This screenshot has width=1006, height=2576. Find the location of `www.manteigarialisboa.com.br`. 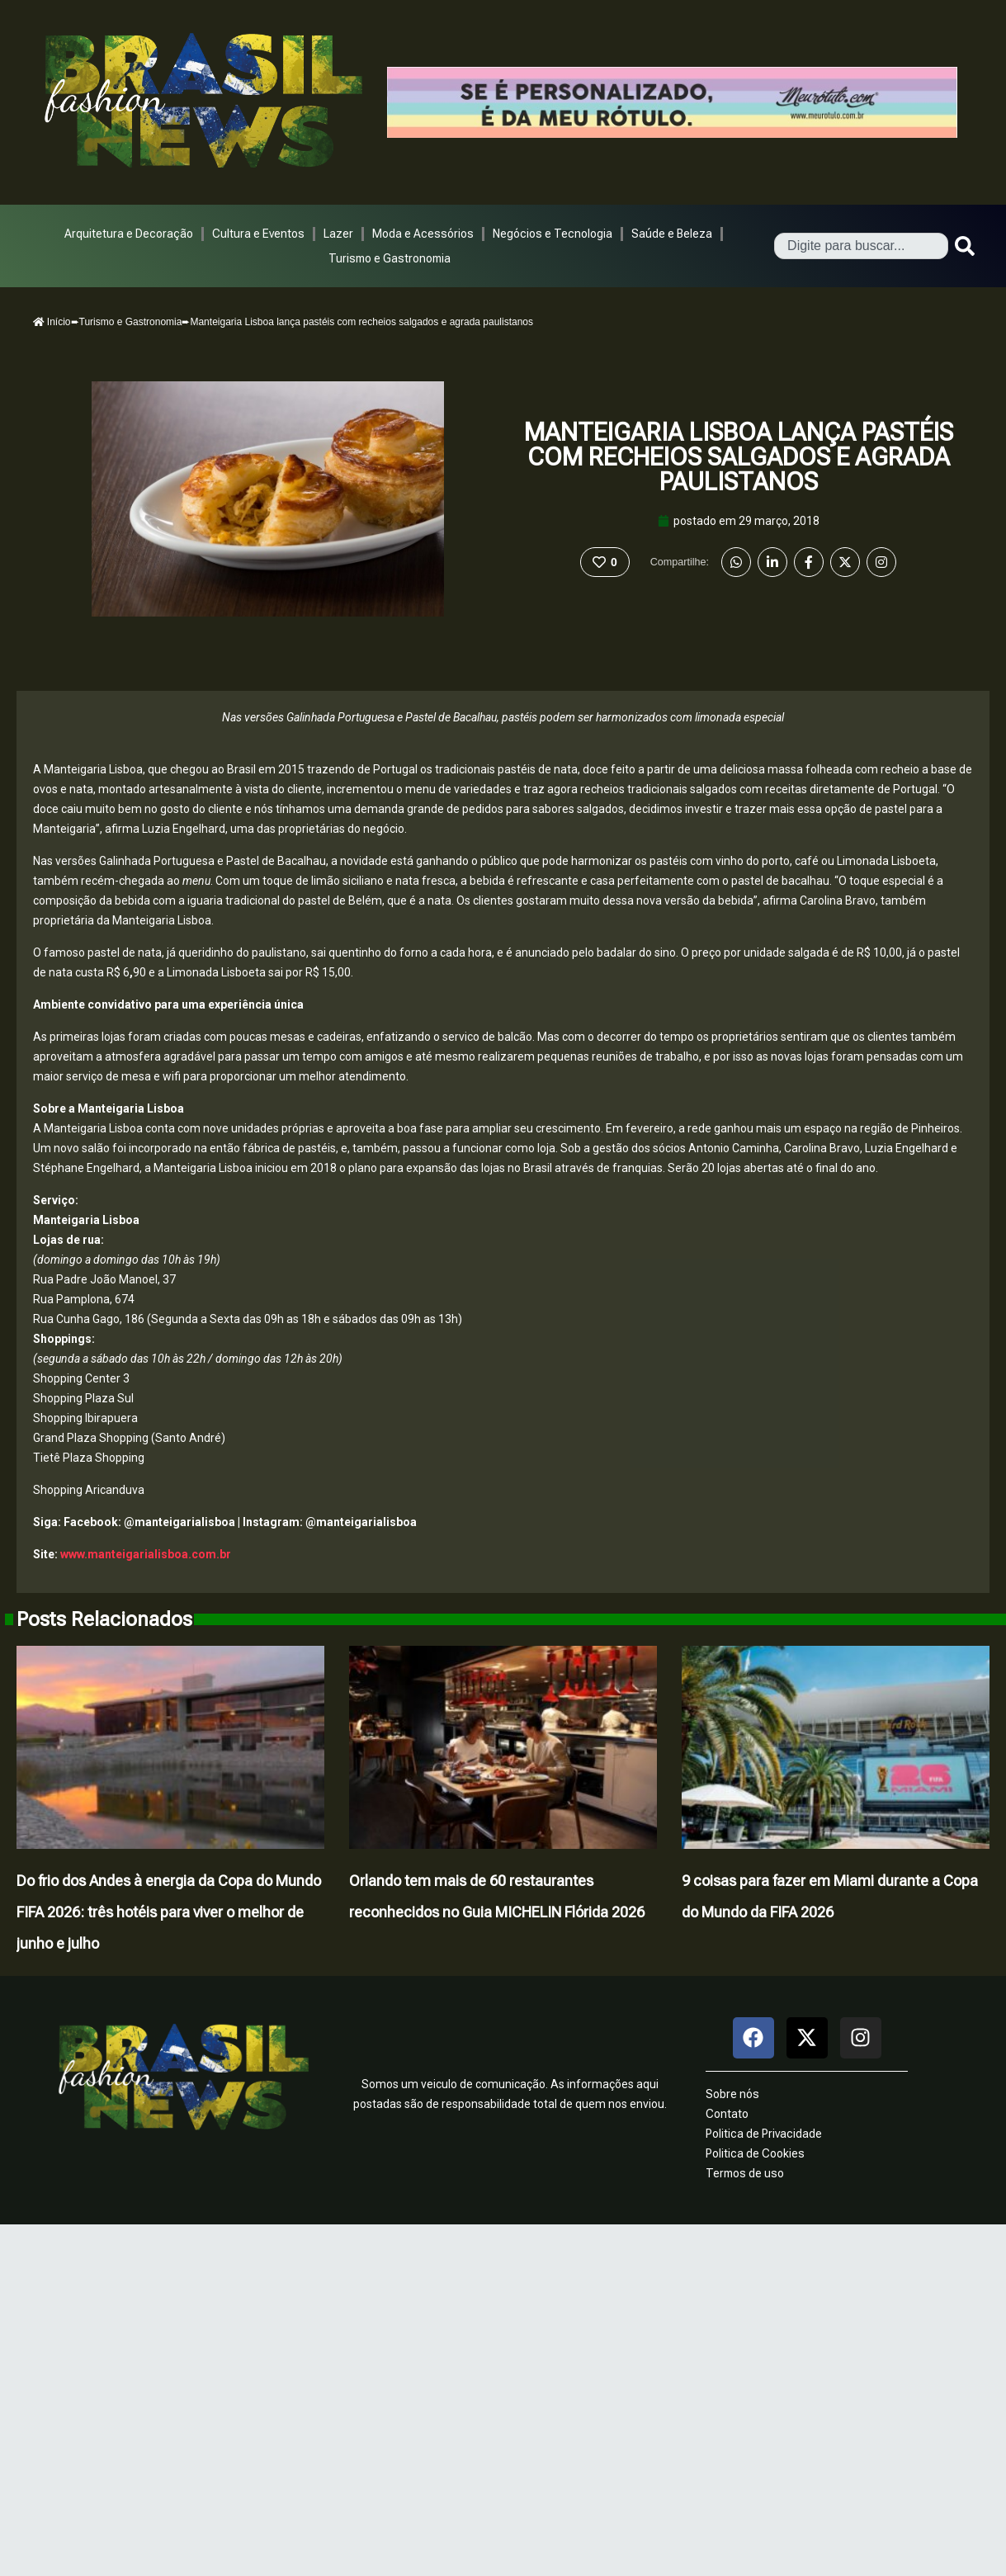

www.manteigarialisboa.com.br is located at coordinates (145, 1554).